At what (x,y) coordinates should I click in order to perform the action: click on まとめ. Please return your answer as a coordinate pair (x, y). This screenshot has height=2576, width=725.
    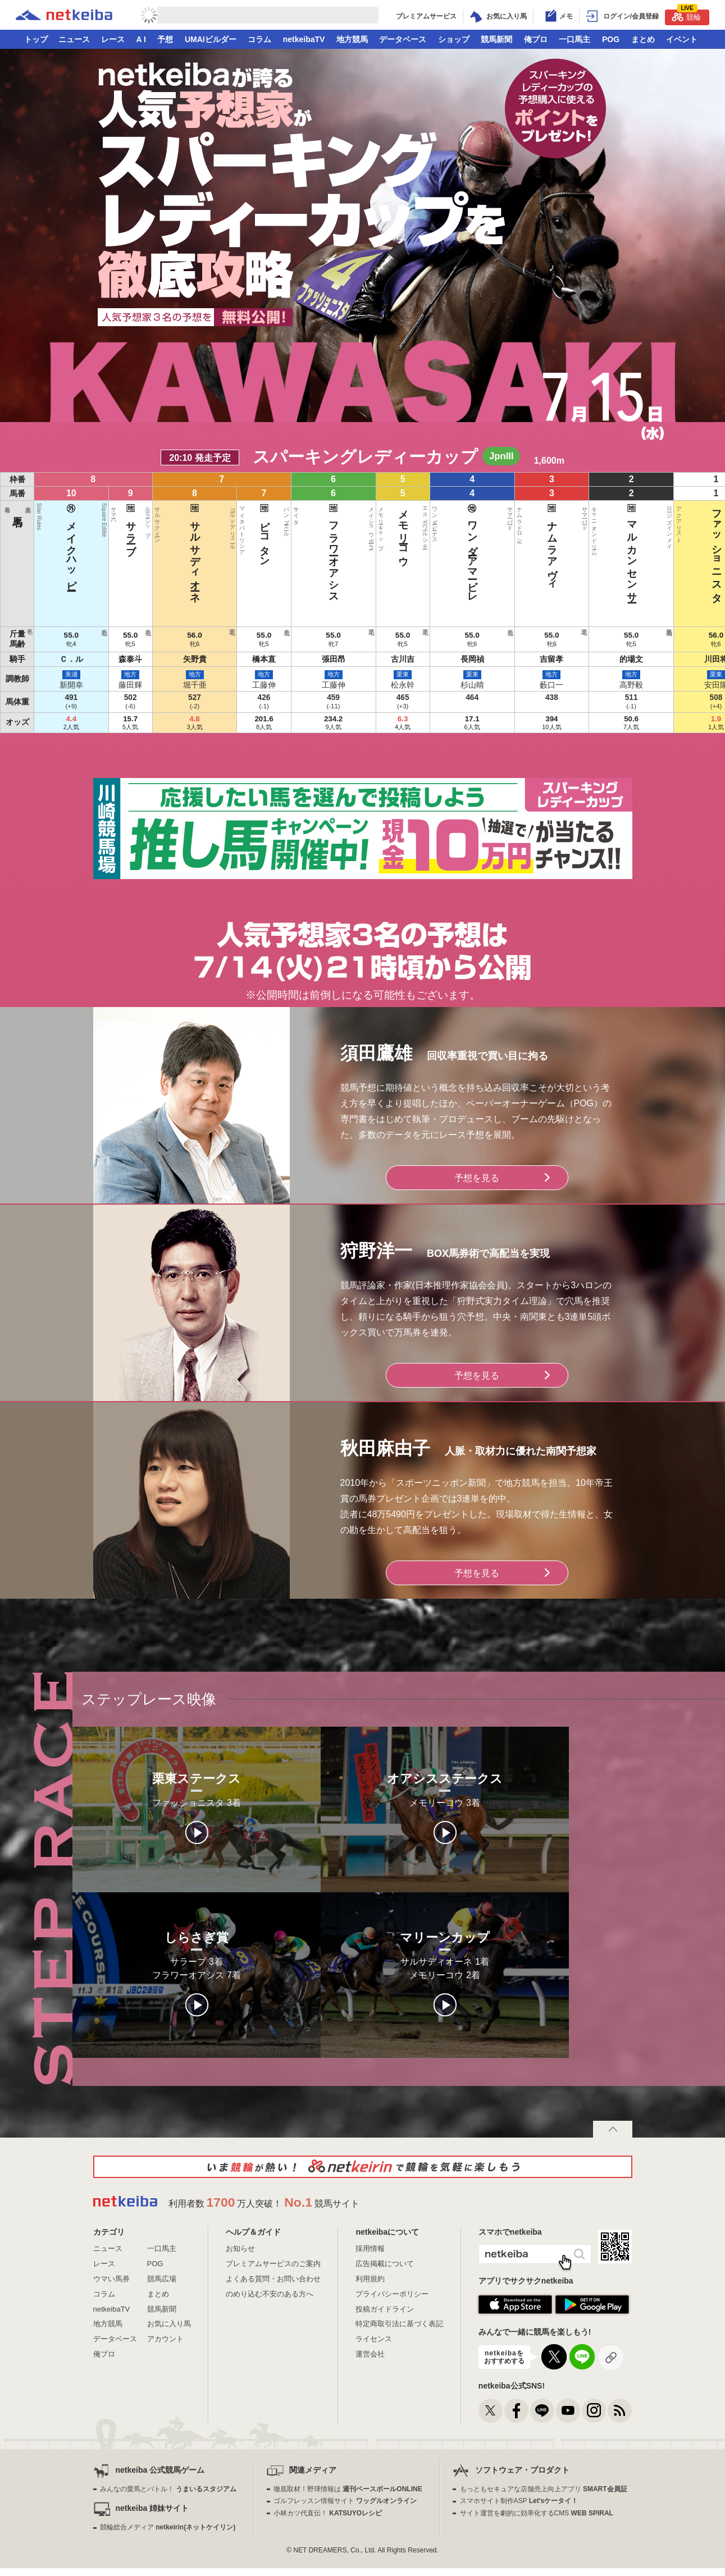
    Looking at the image, I should click on (643, 39).